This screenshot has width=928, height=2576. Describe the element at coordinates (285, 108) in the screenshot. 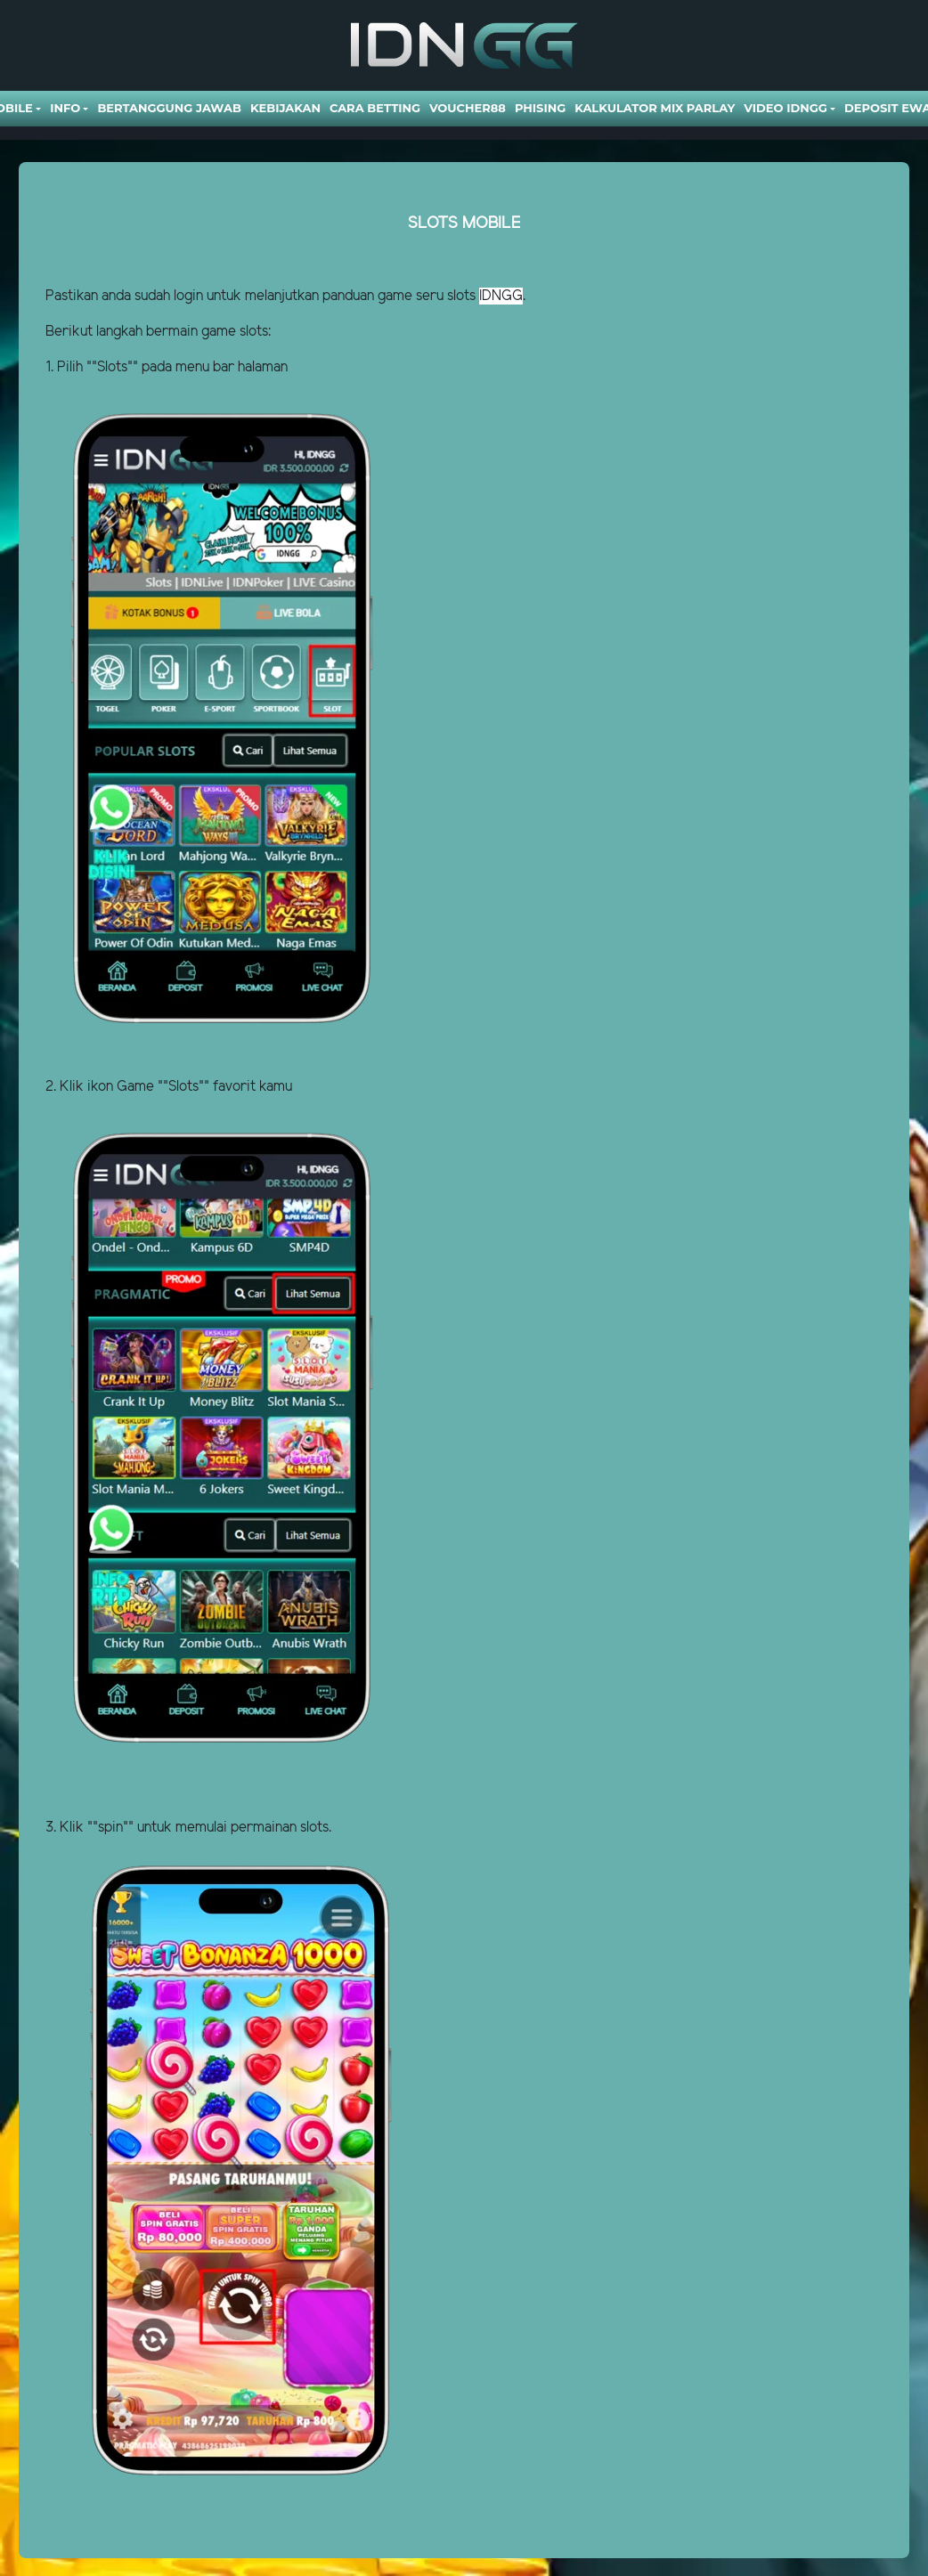

I see `Kebijakan` at that location.